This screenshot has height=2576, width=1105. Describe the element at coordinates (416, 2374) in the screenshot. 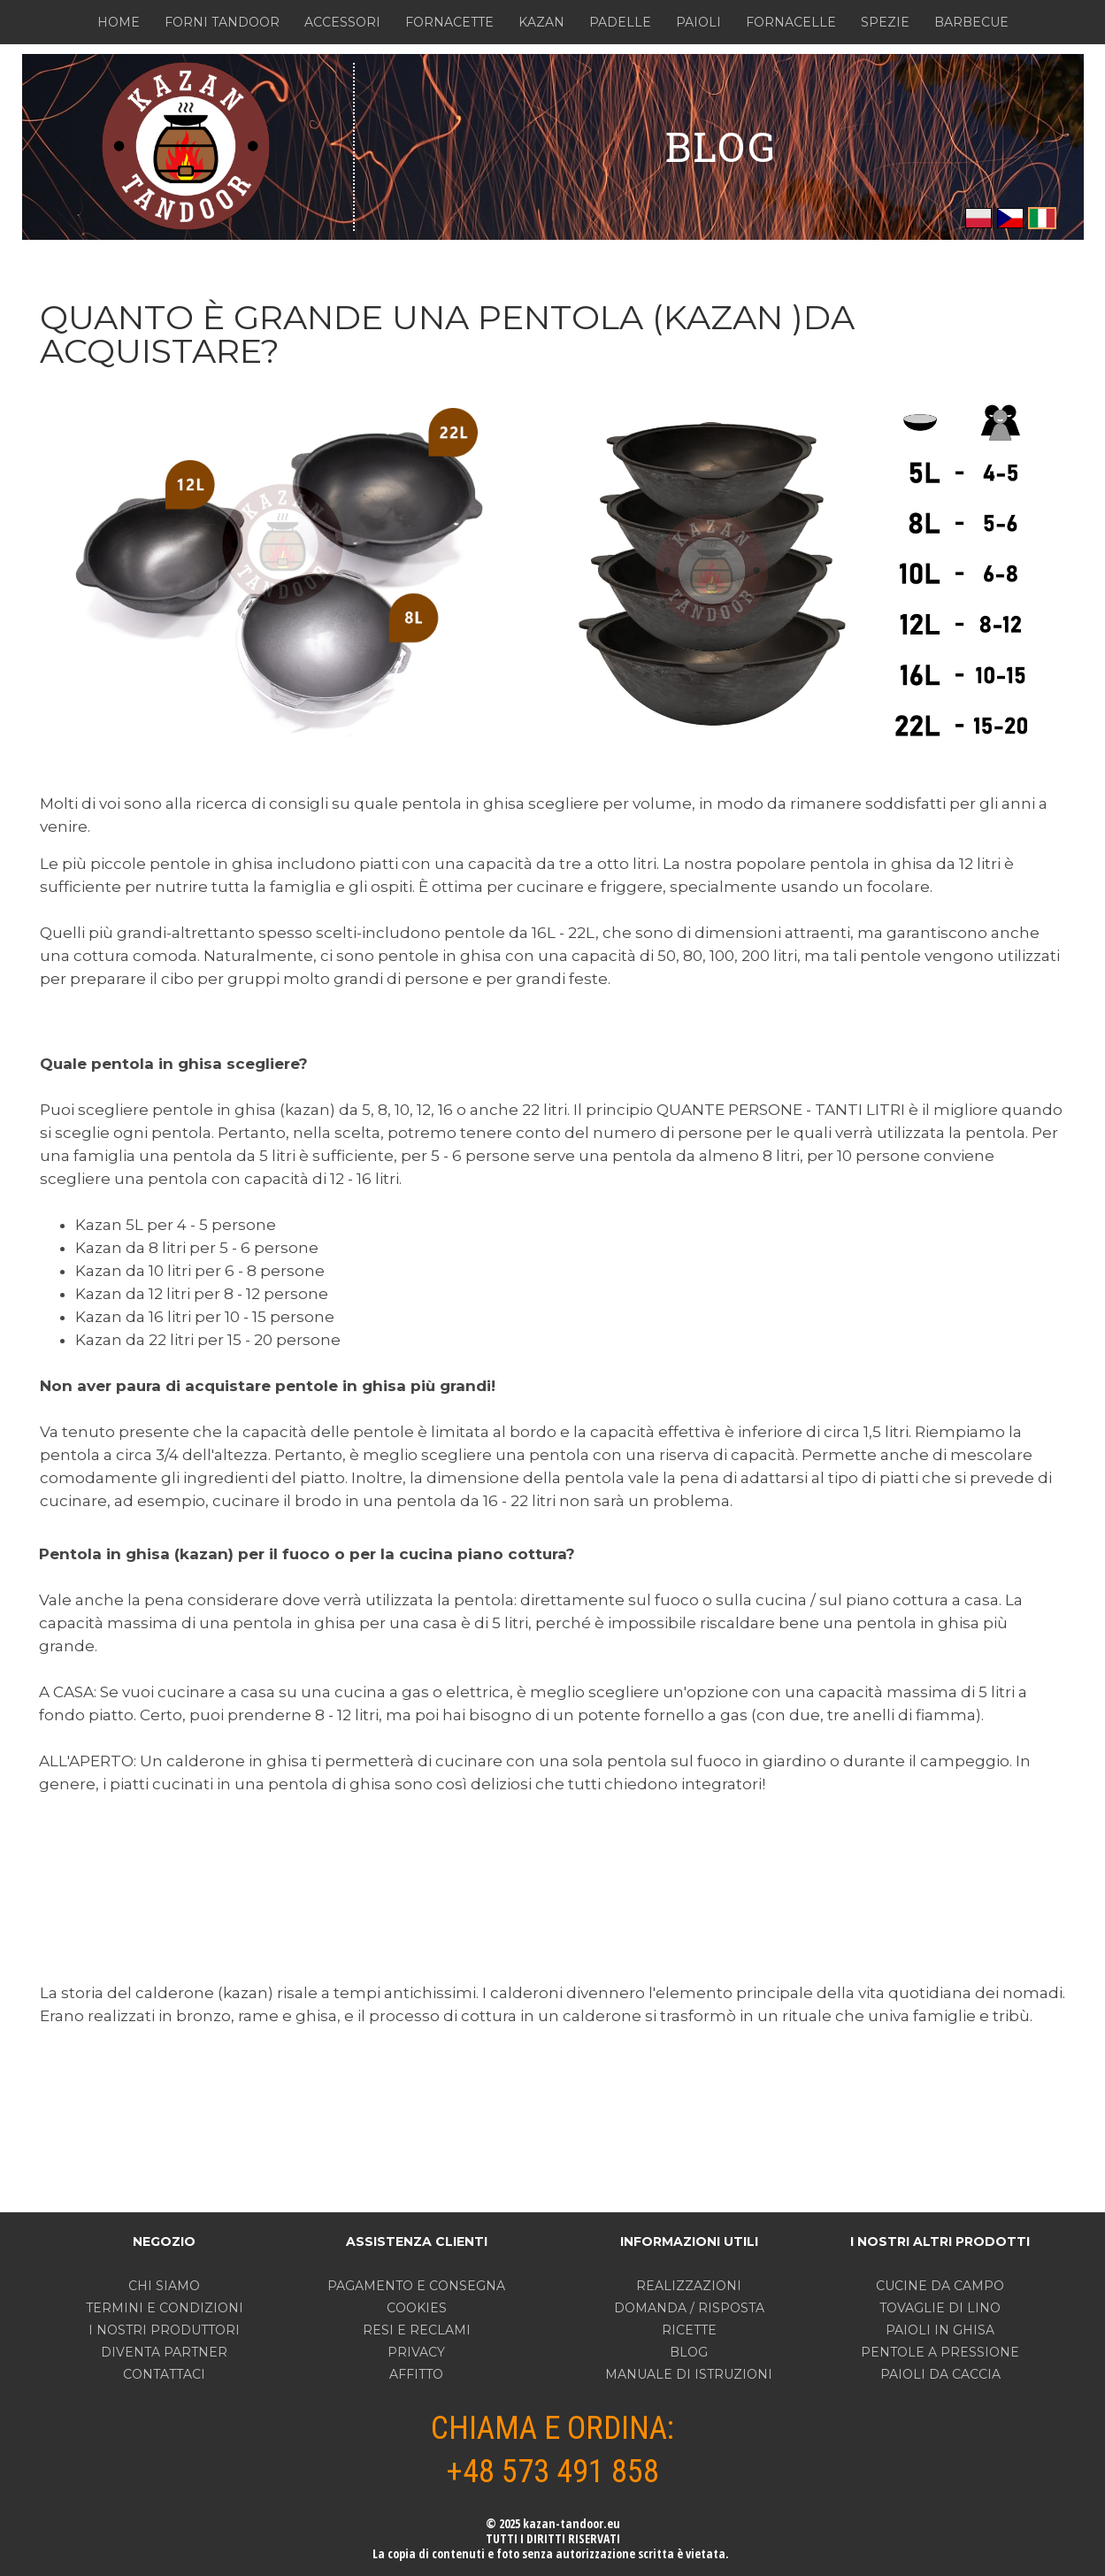

I see `AFFITTO` at that location.